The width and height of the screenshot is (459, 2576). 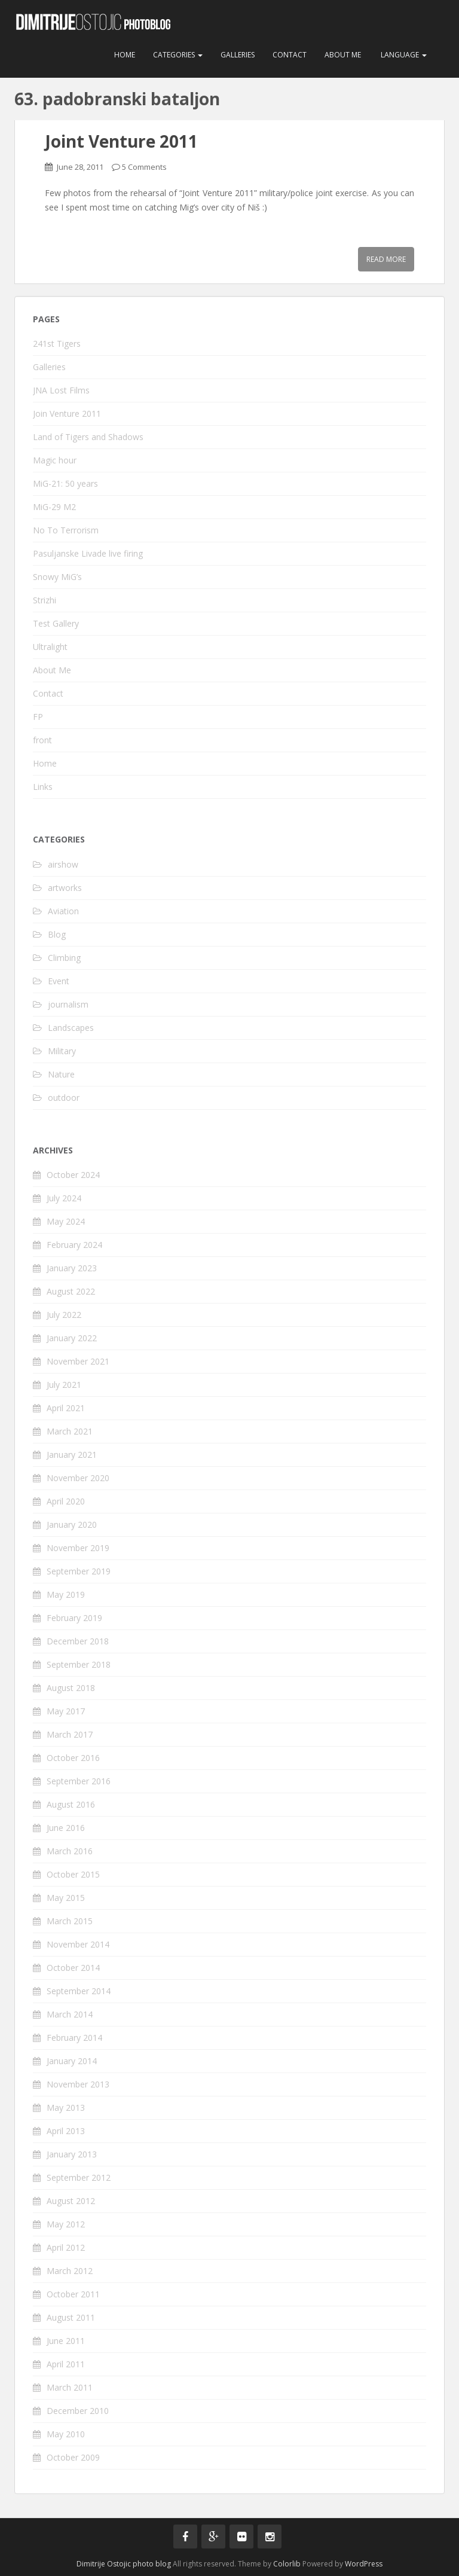 What do you see at coordinates (74, 1244) in the screenshot?
I see `February 2024` at bounding box center [74, 1244].